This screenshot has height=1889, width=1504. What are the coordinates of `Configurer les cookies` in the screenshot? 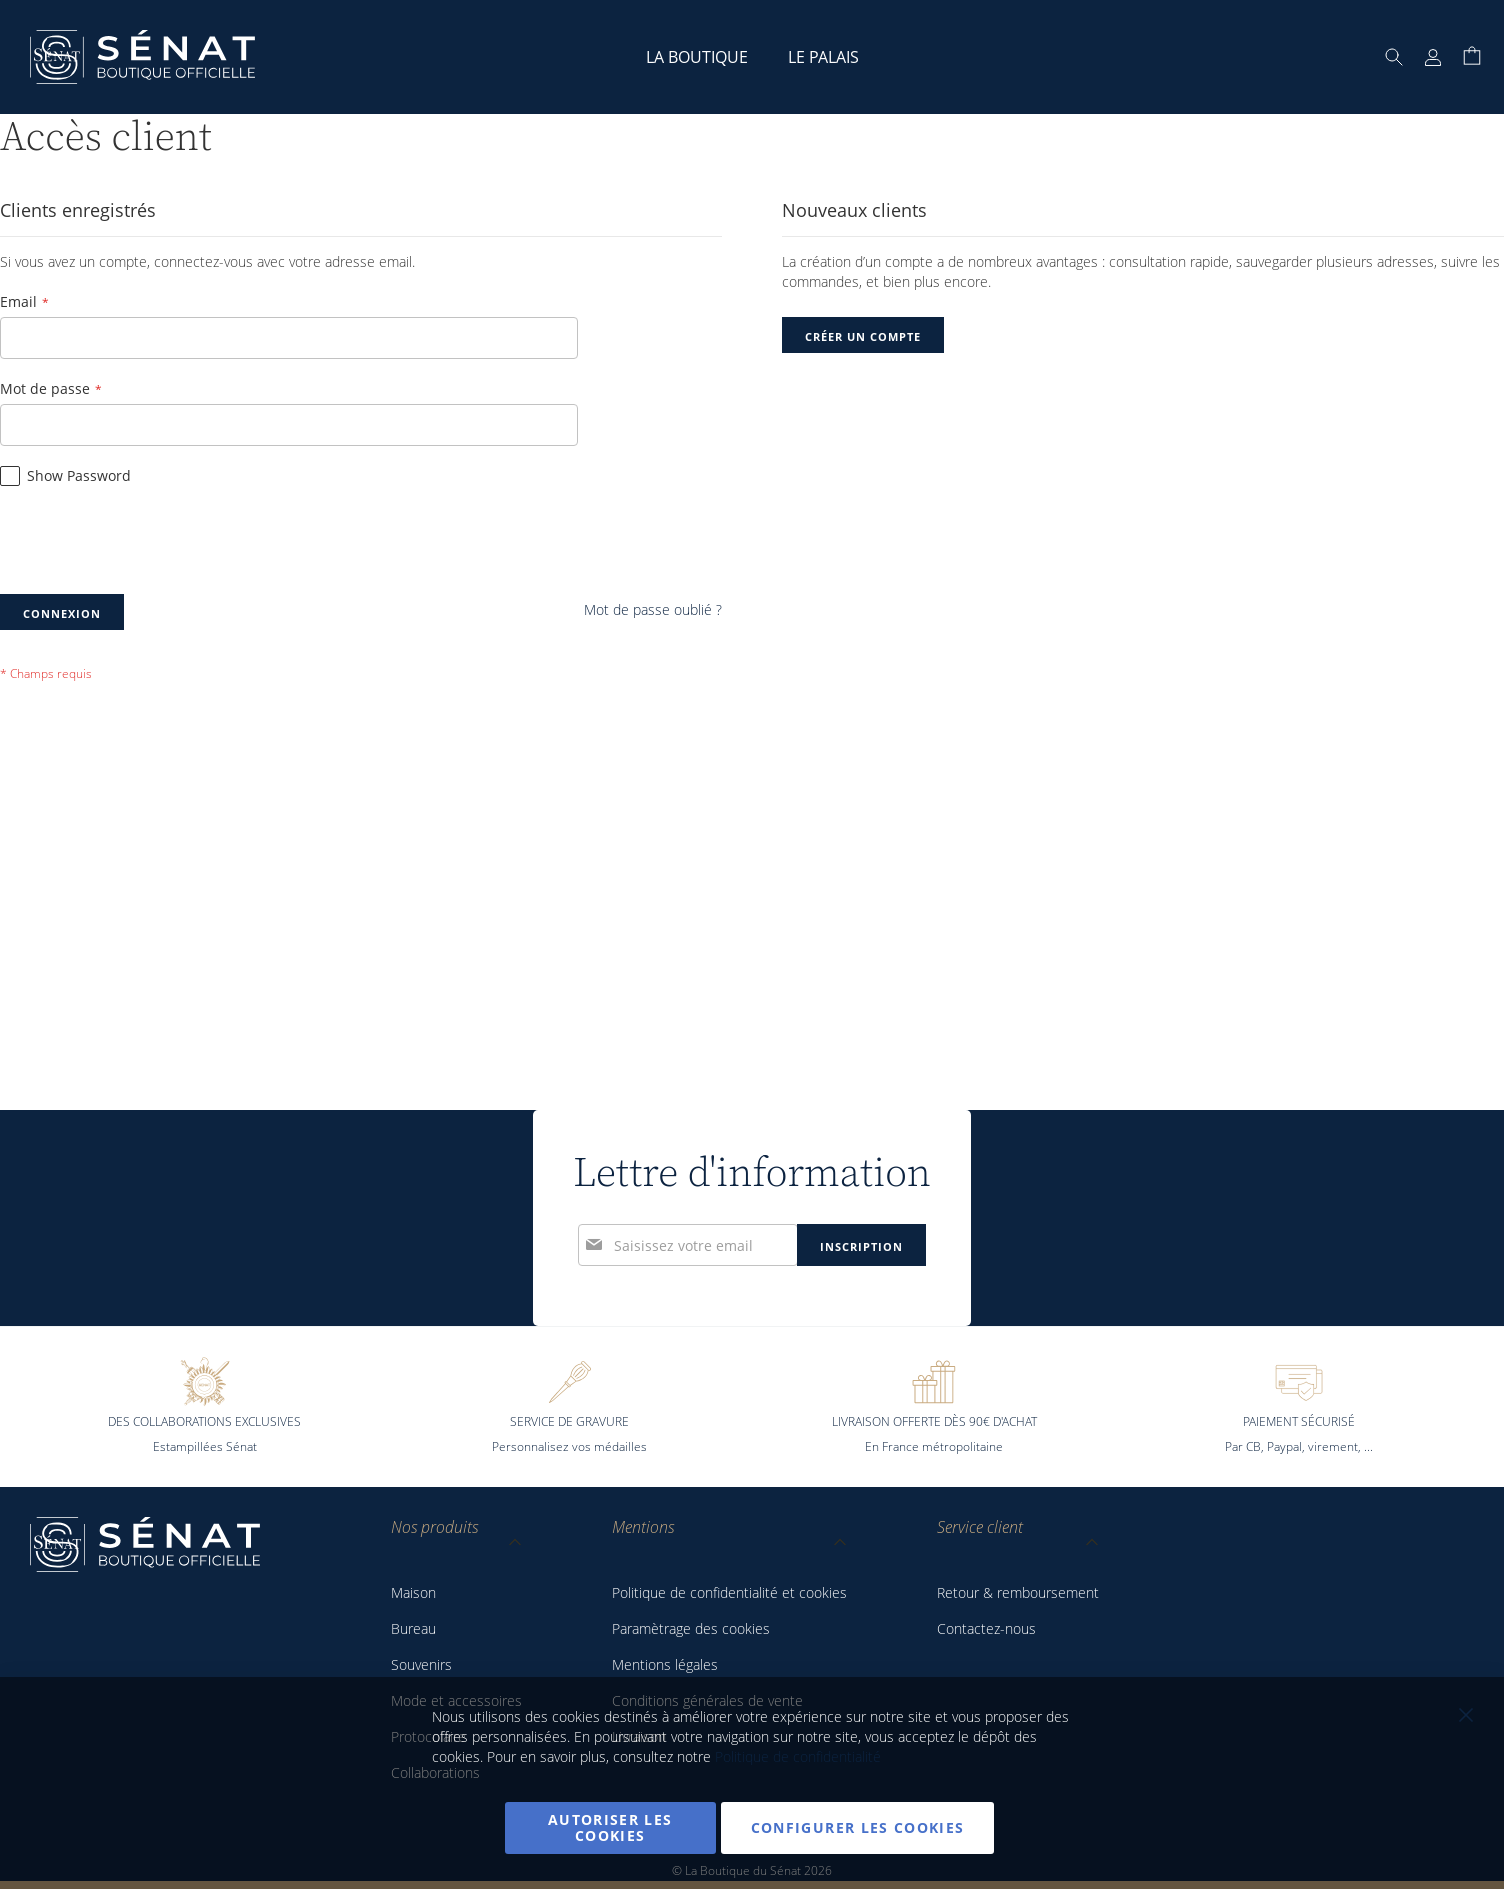 It's located at (858, 1827).